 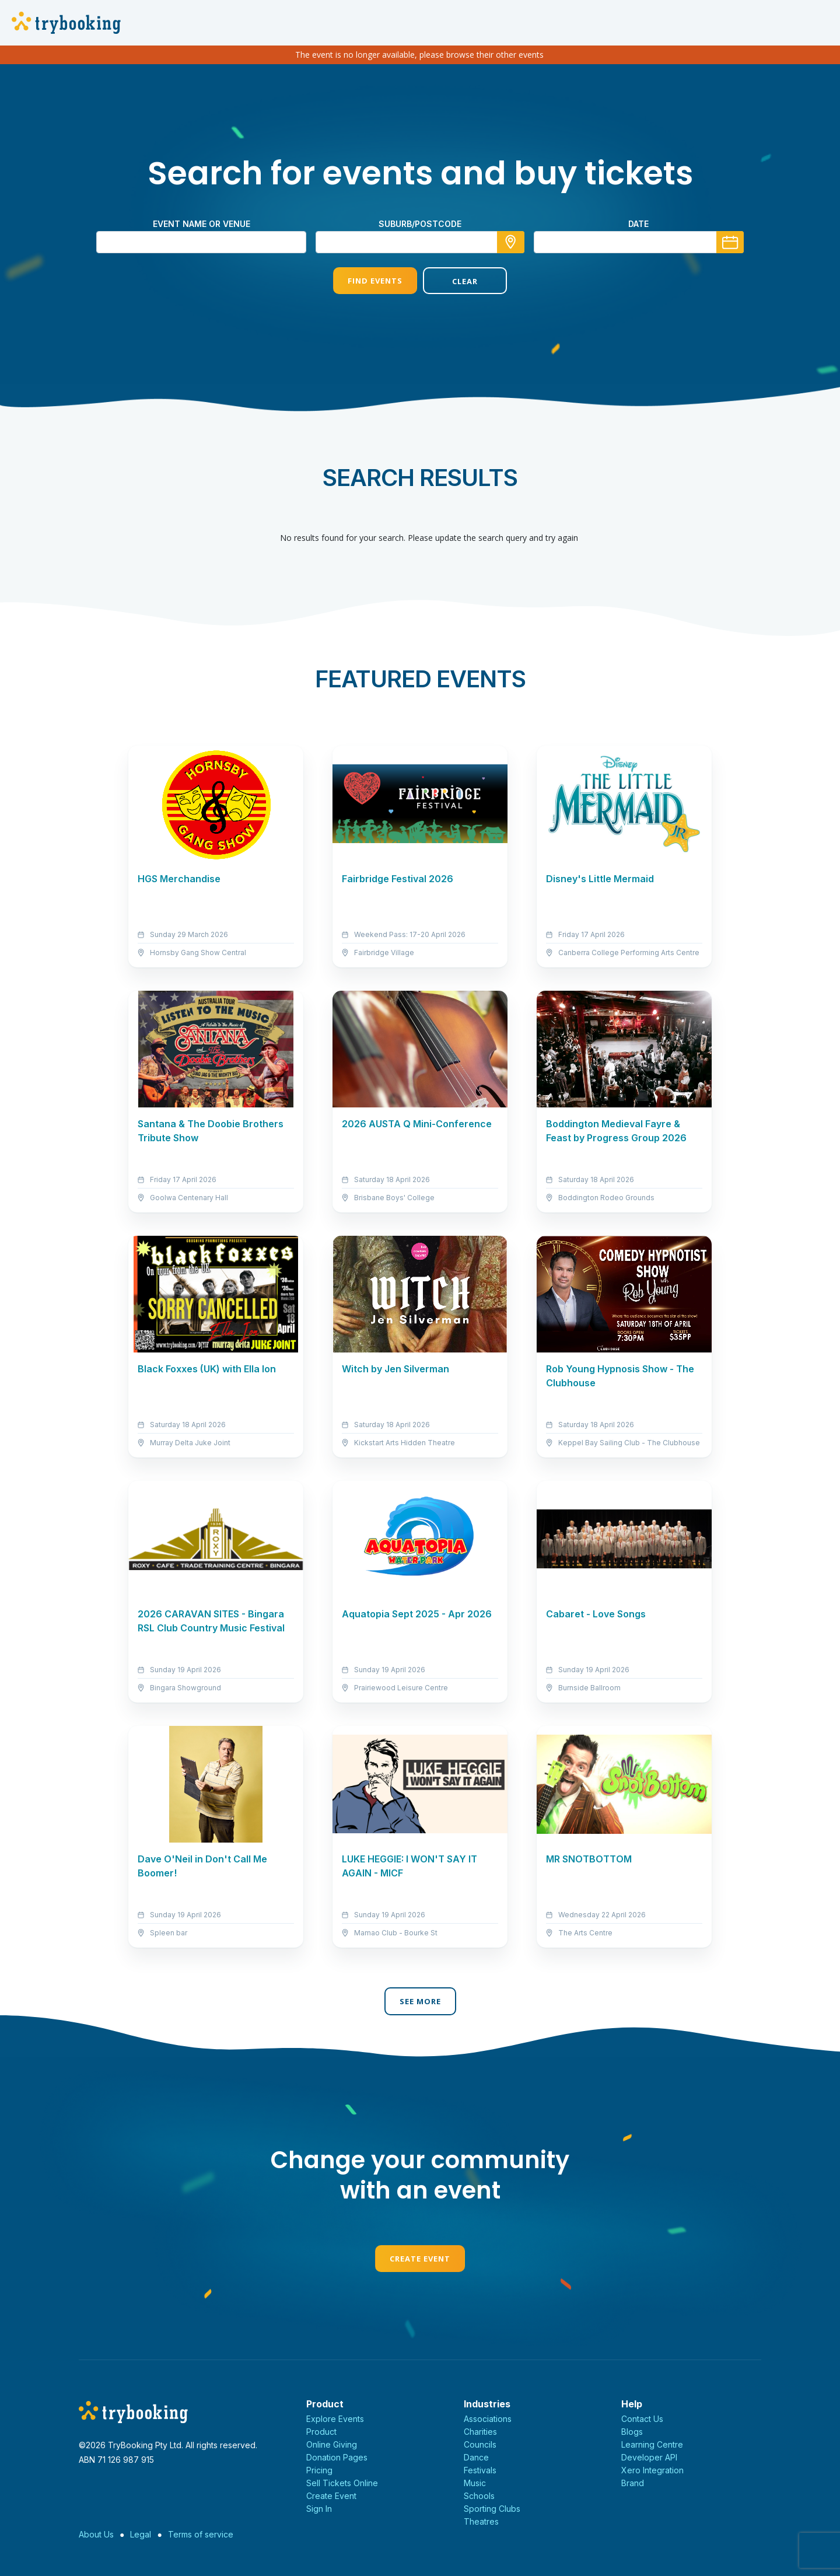 I want to click on Contact Us, so click(x=642, y=2419).